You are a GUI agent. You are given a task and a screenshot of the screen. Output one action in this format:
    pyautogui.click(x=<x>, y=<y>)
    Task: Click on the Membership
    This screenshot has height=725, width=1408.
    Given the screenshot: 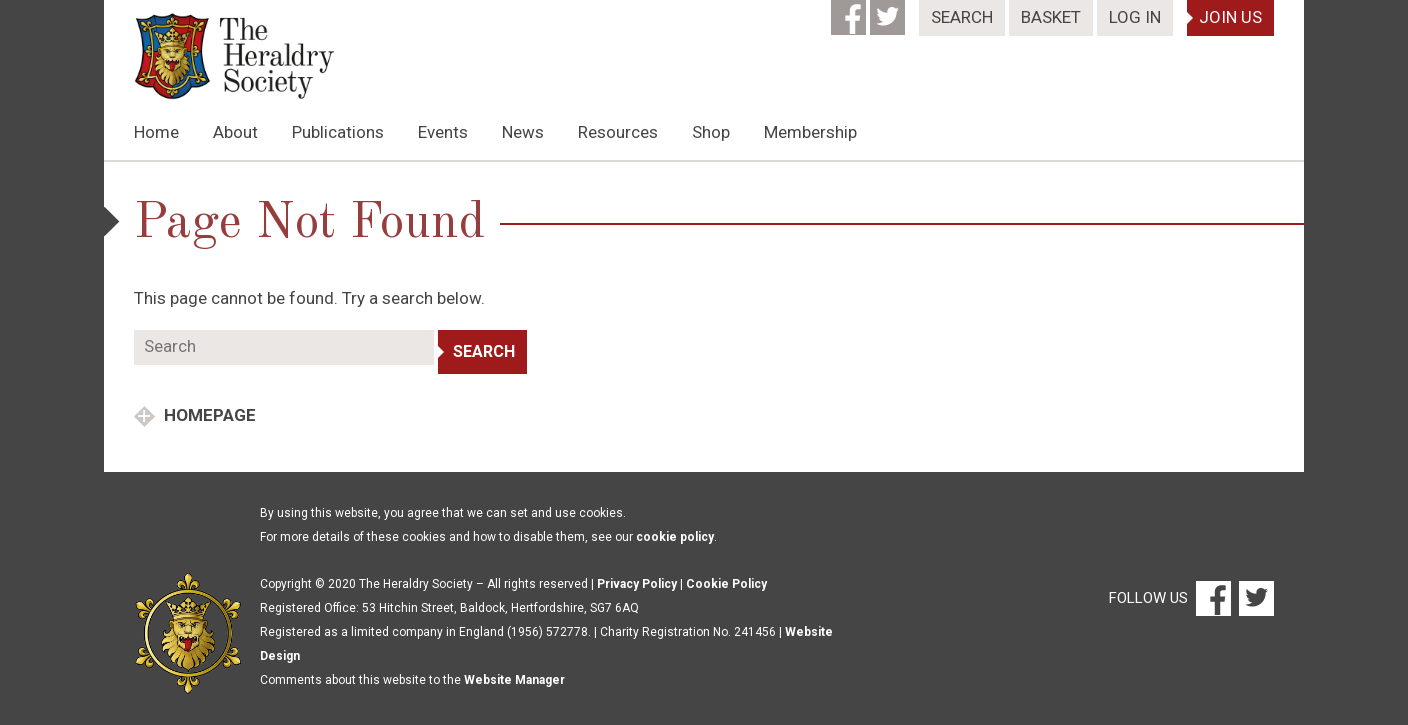 What is the action you would take?
    pyautogui.click(x=810, y=132)
    